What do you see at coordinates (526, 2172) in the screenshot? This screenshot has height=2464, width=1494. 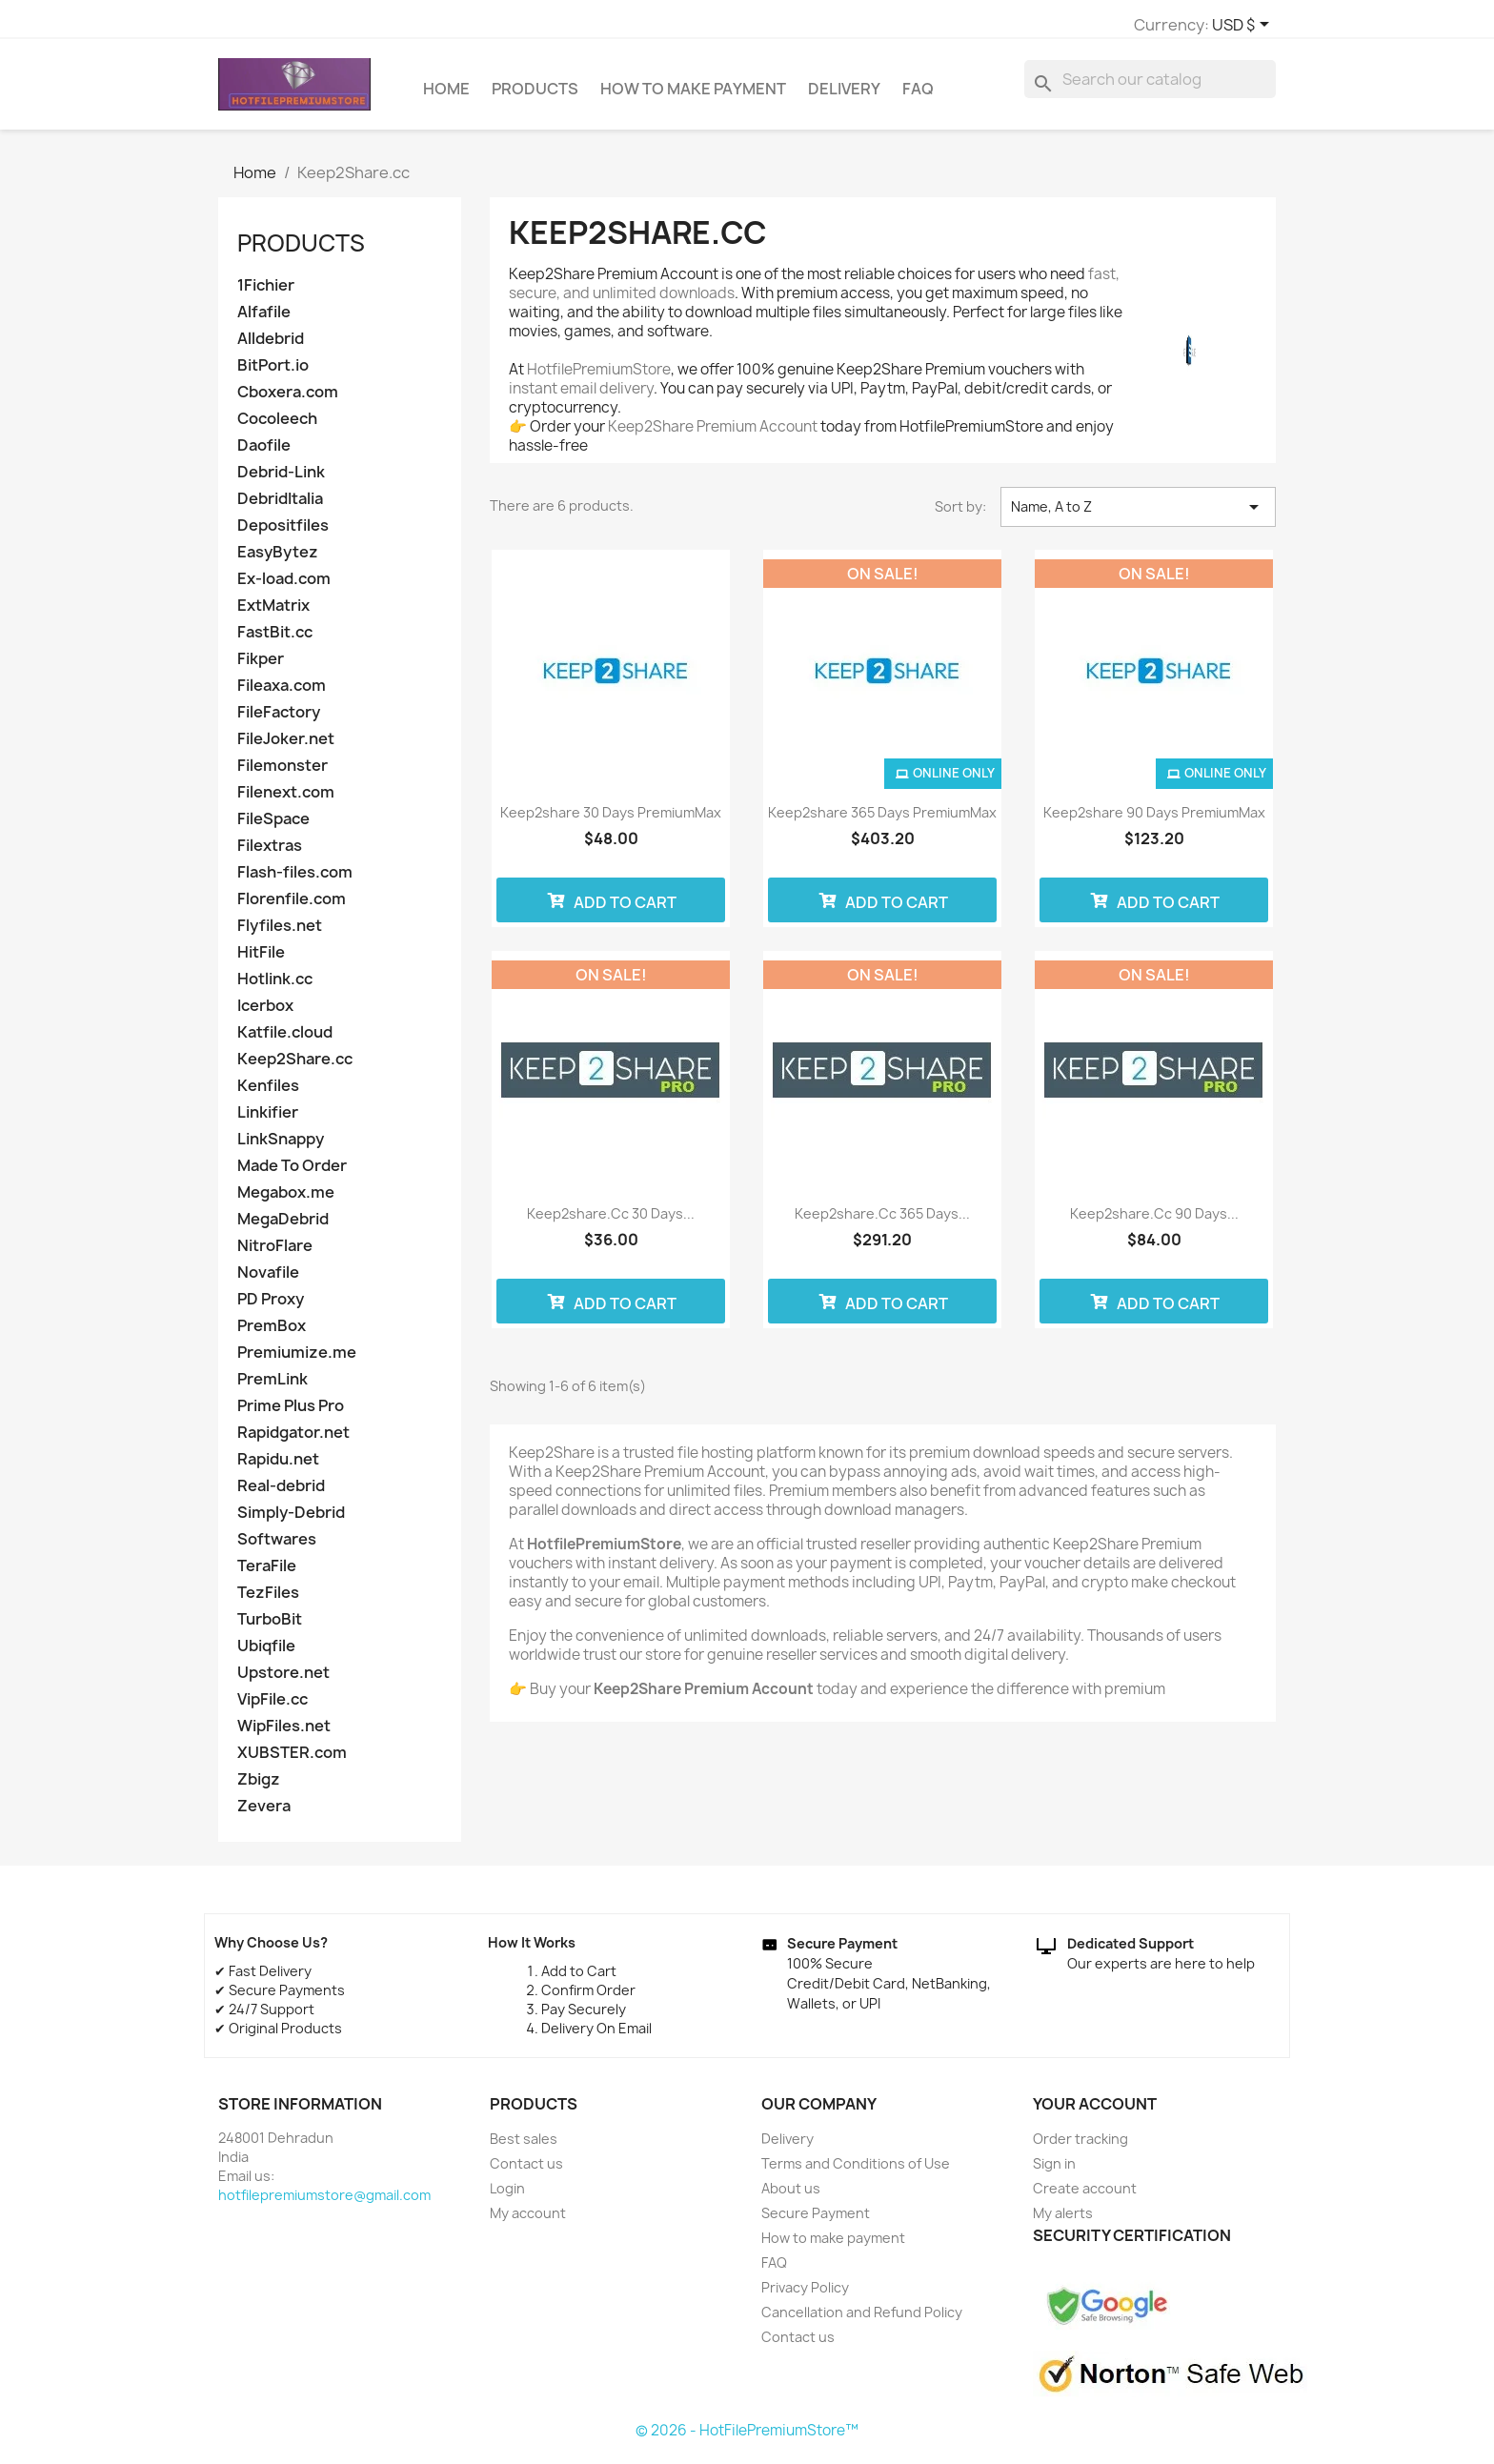 I see `Contact us` at bounding box center [526, 2172].